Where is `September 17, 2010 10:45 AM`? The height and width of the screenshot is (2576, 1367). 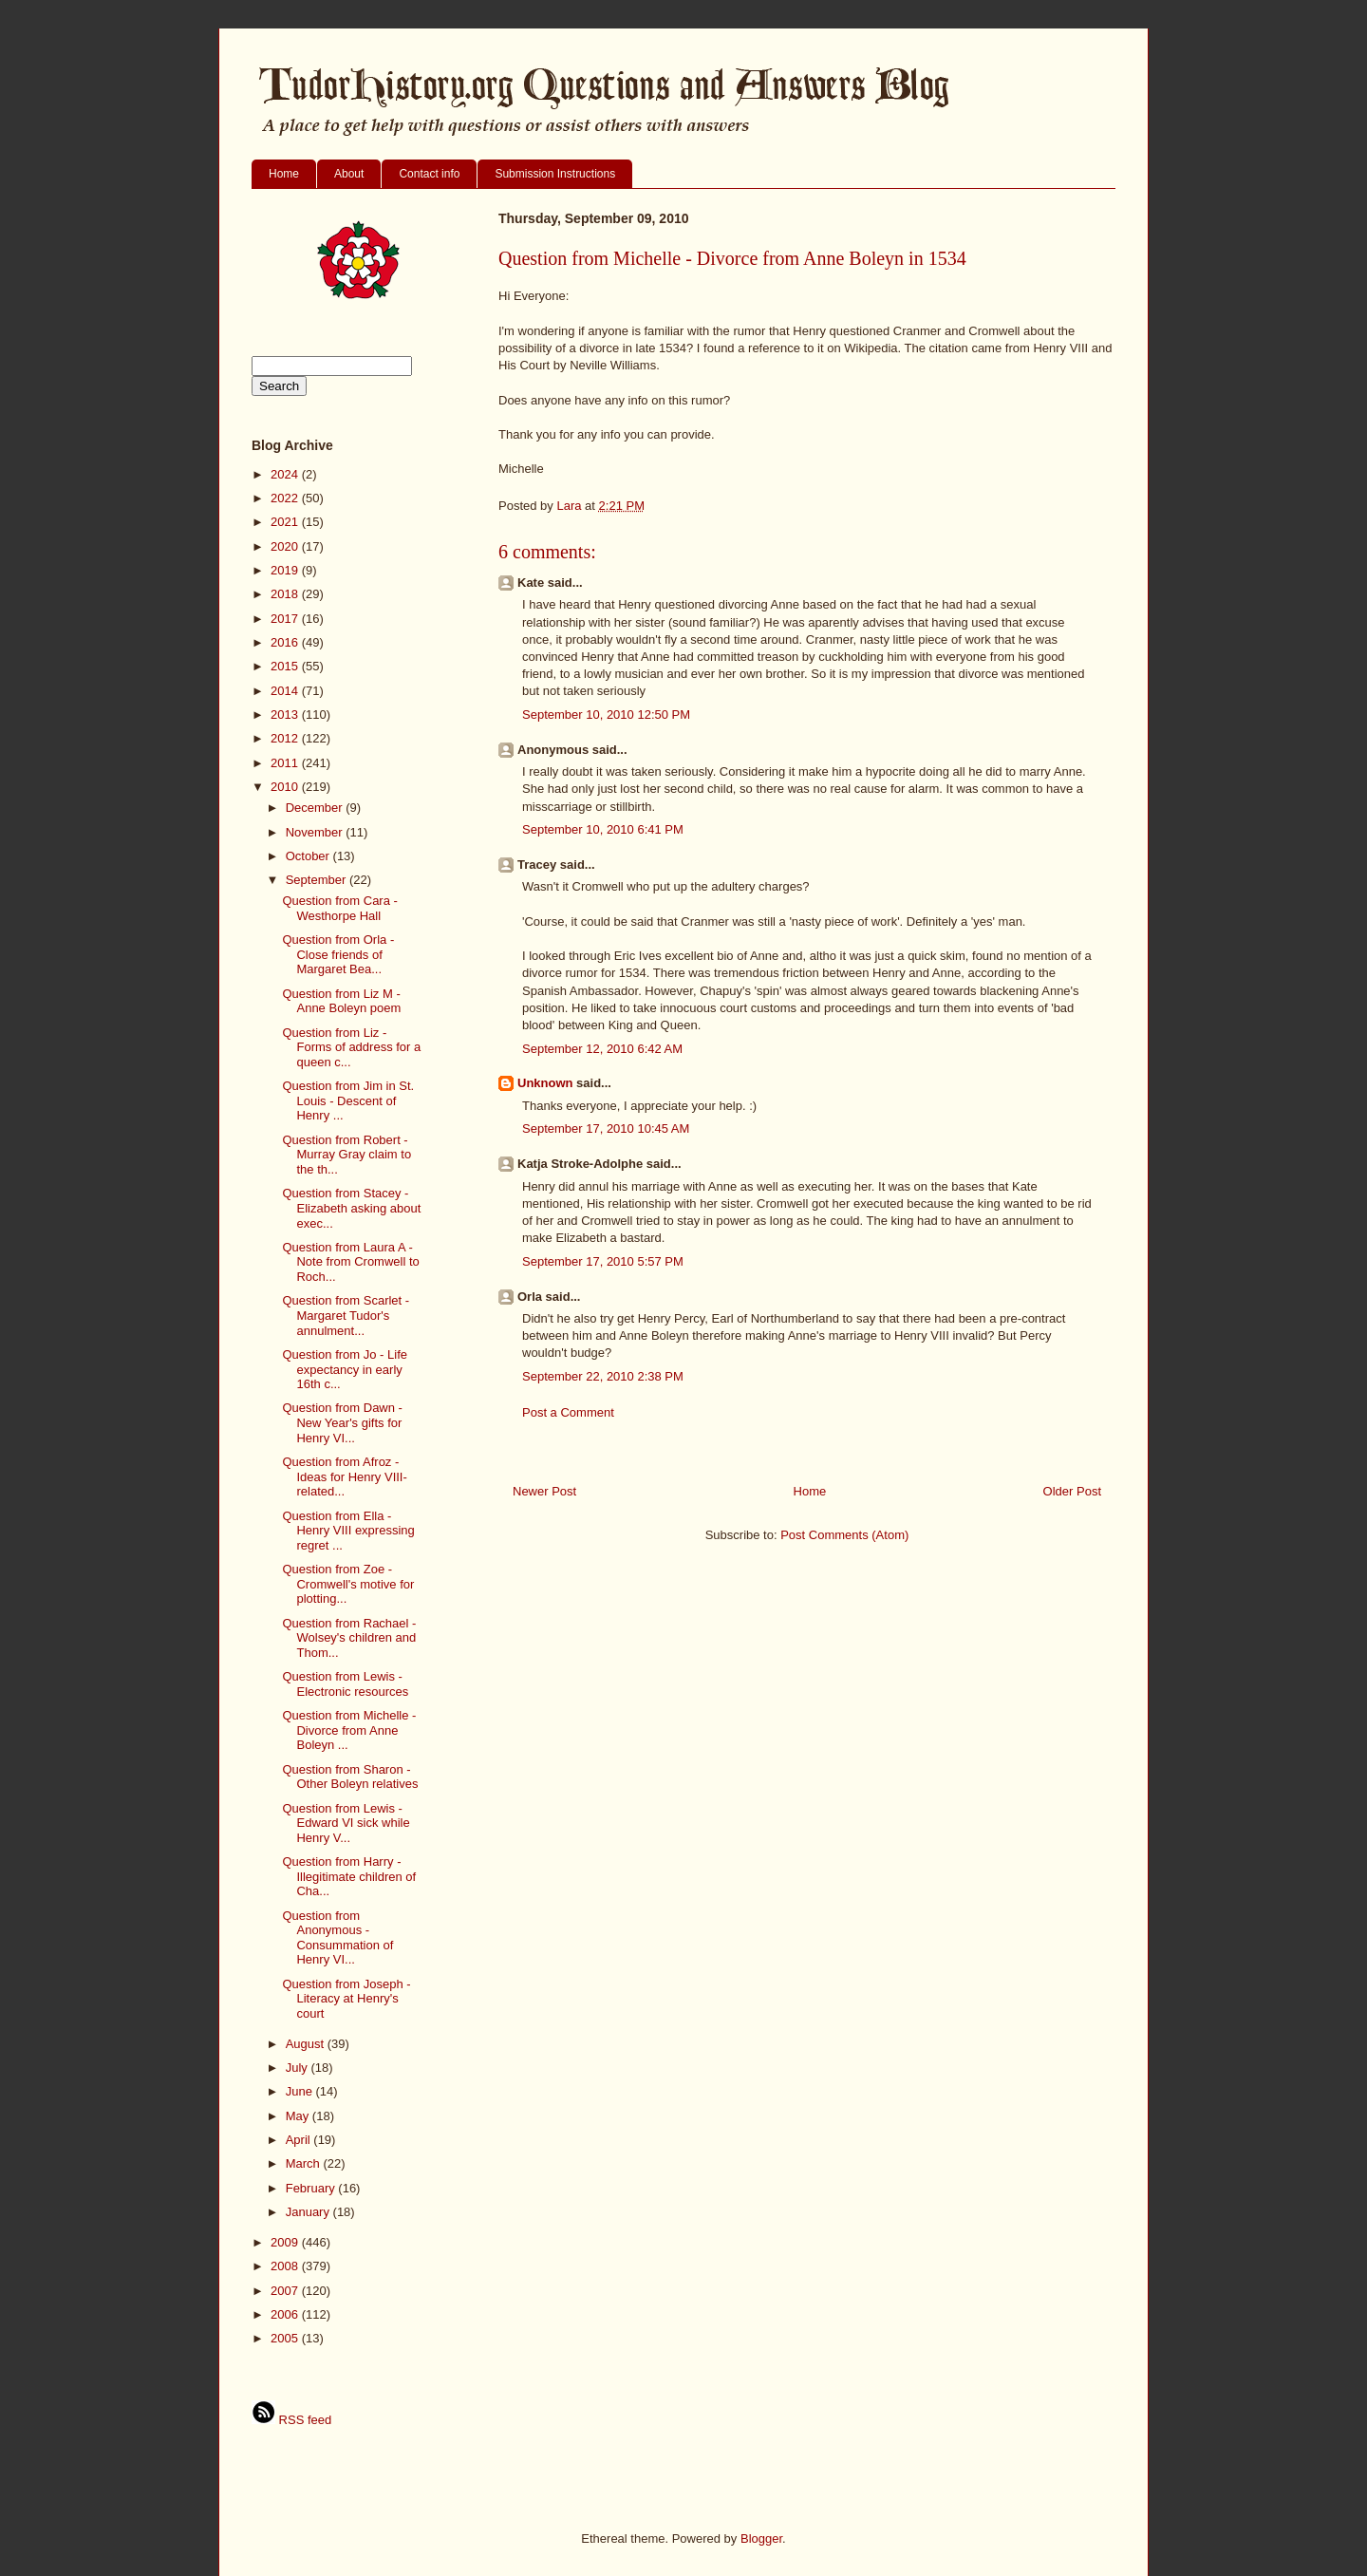
September 17, 2010 10:45 AM is located at coordinates (605, 1128).